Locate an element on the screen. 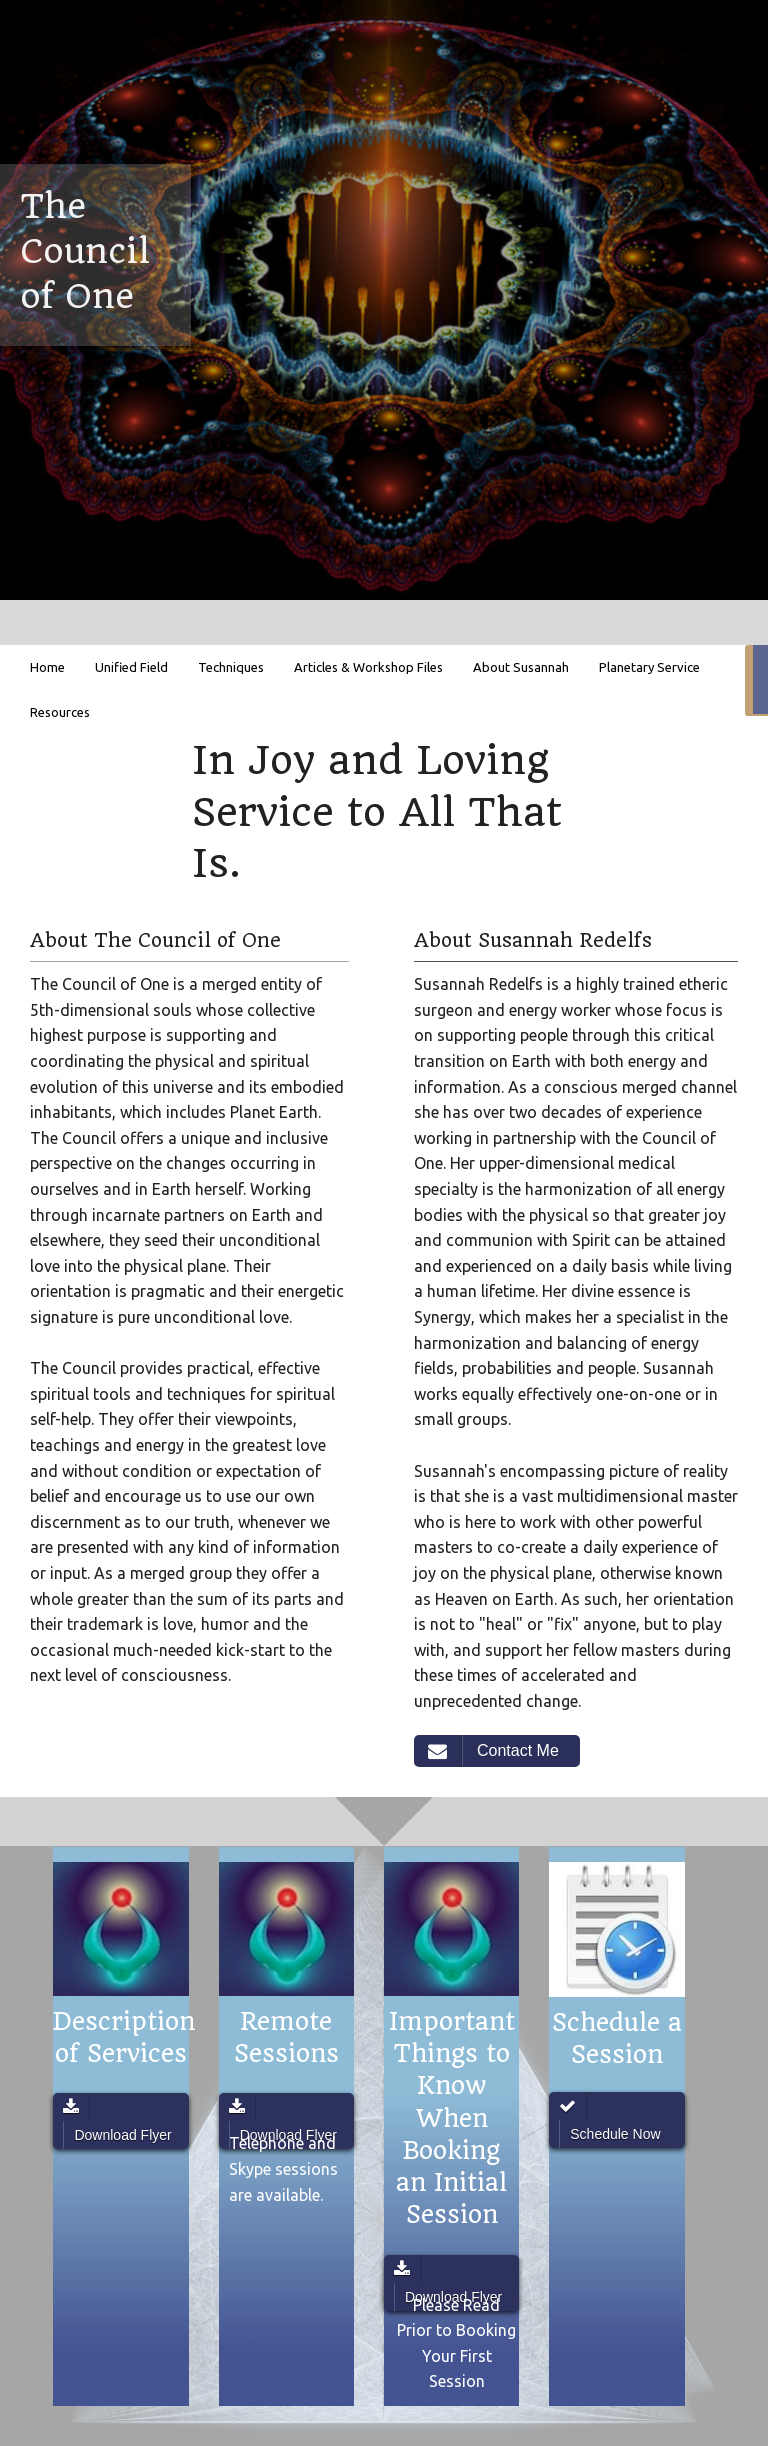  About Susannah is located at coordinates (521, 667).